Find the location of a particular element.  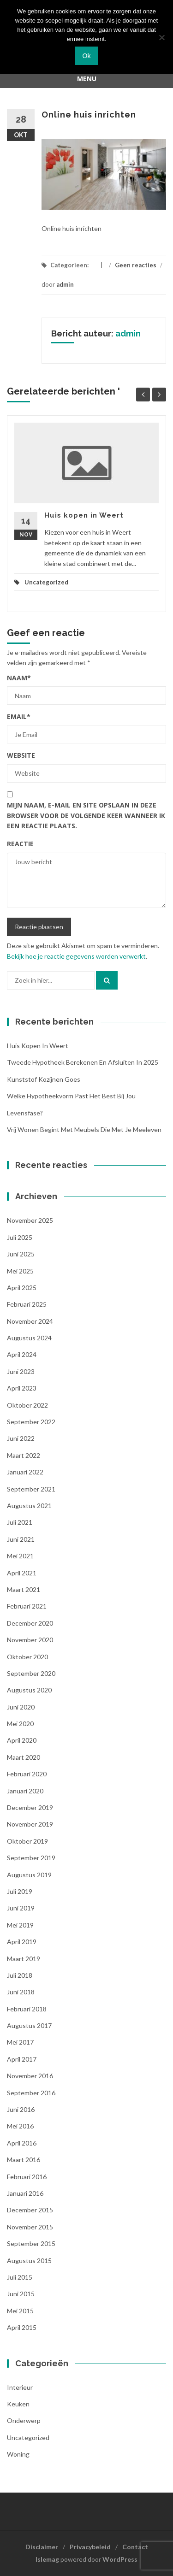

januari 2020 is located at coordinates (25, 1791).